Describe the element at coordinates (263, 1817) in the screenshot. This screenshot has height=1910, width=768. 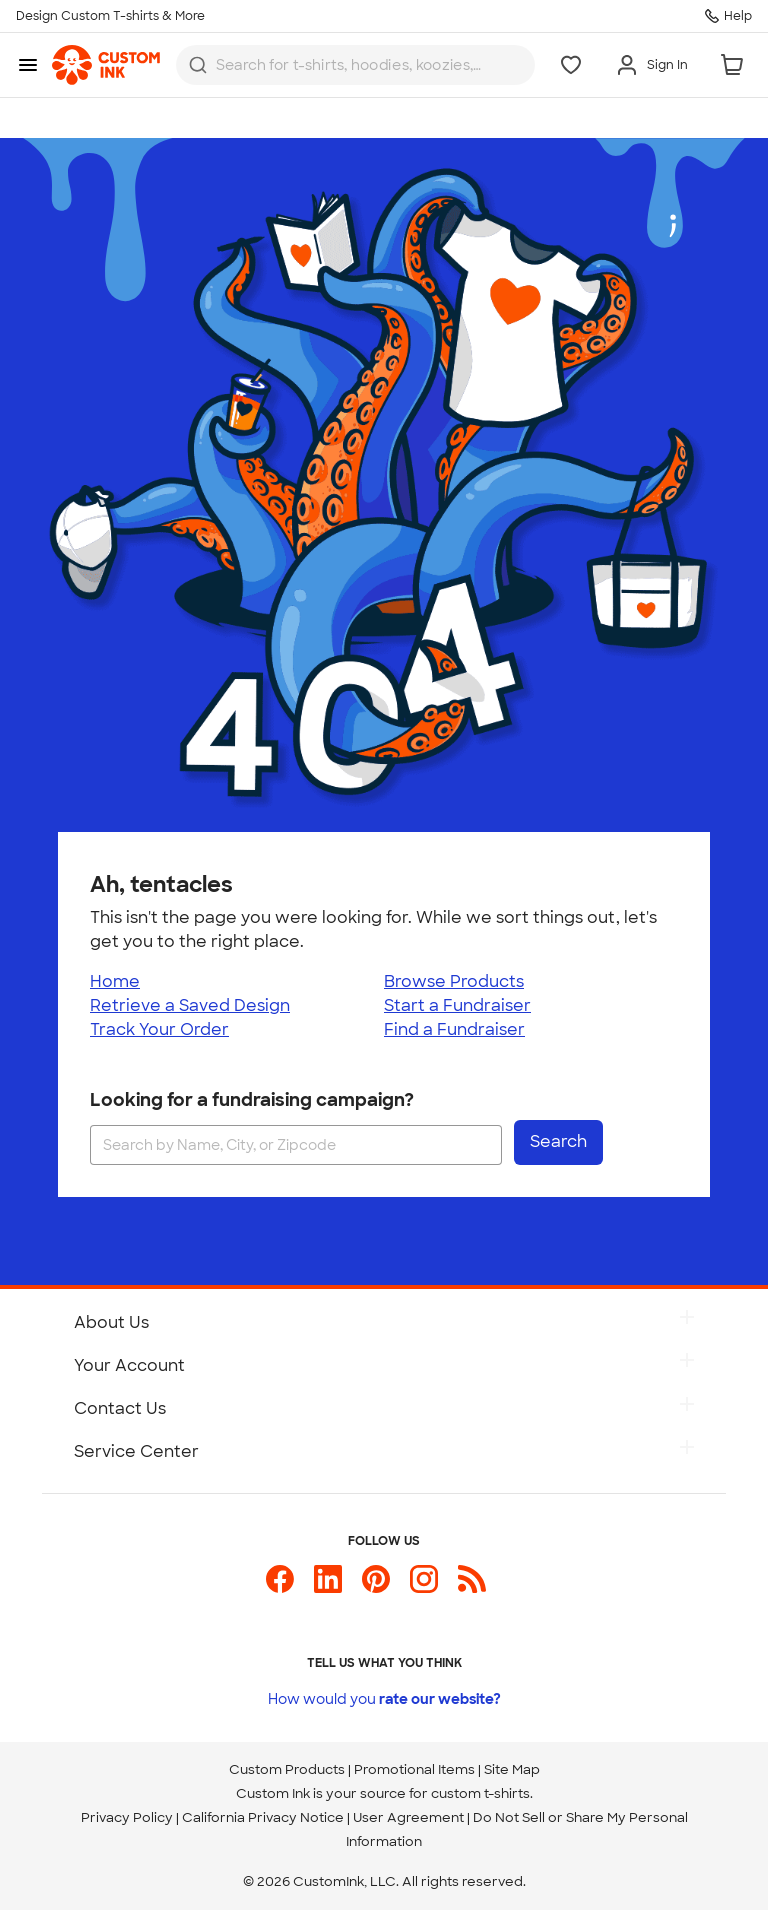
I see `California Privacy Notice` at that location.